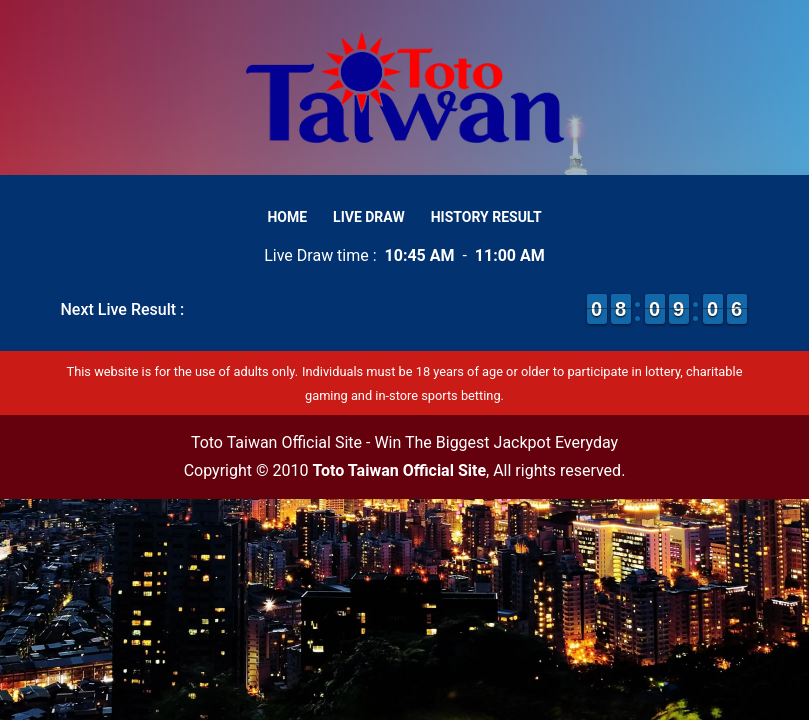 The image size is (809, 720). Describe the element at coordinates (369, 217) in the screenshot. I see `Live Draw` at that location.